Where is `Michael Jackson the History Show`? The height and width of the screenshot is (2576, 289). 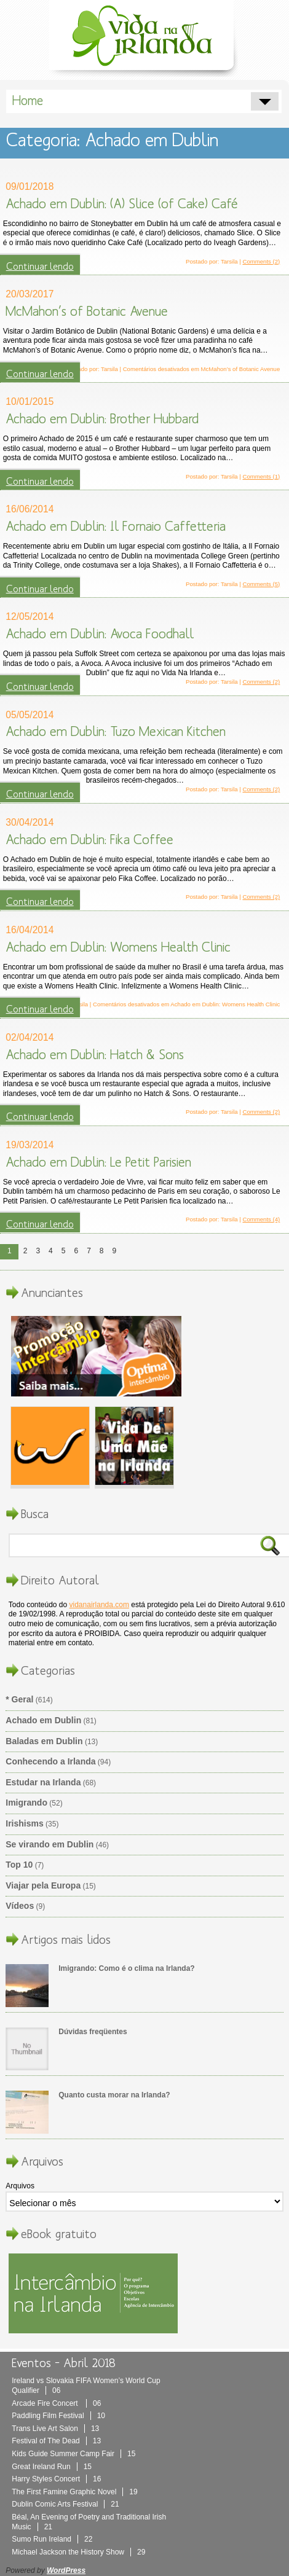 Michael Jackson the History Show is located at coordinates (78, 2552).